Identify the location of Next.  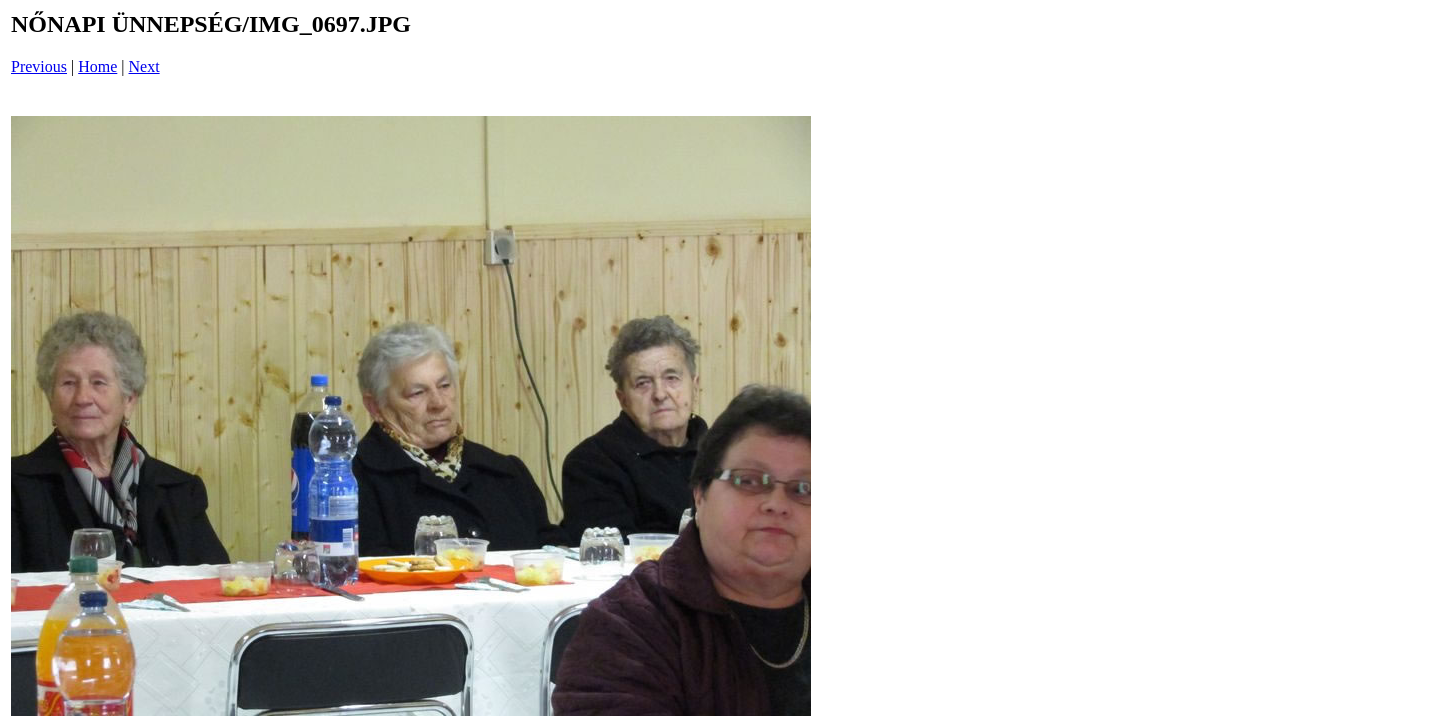
(144, 66).